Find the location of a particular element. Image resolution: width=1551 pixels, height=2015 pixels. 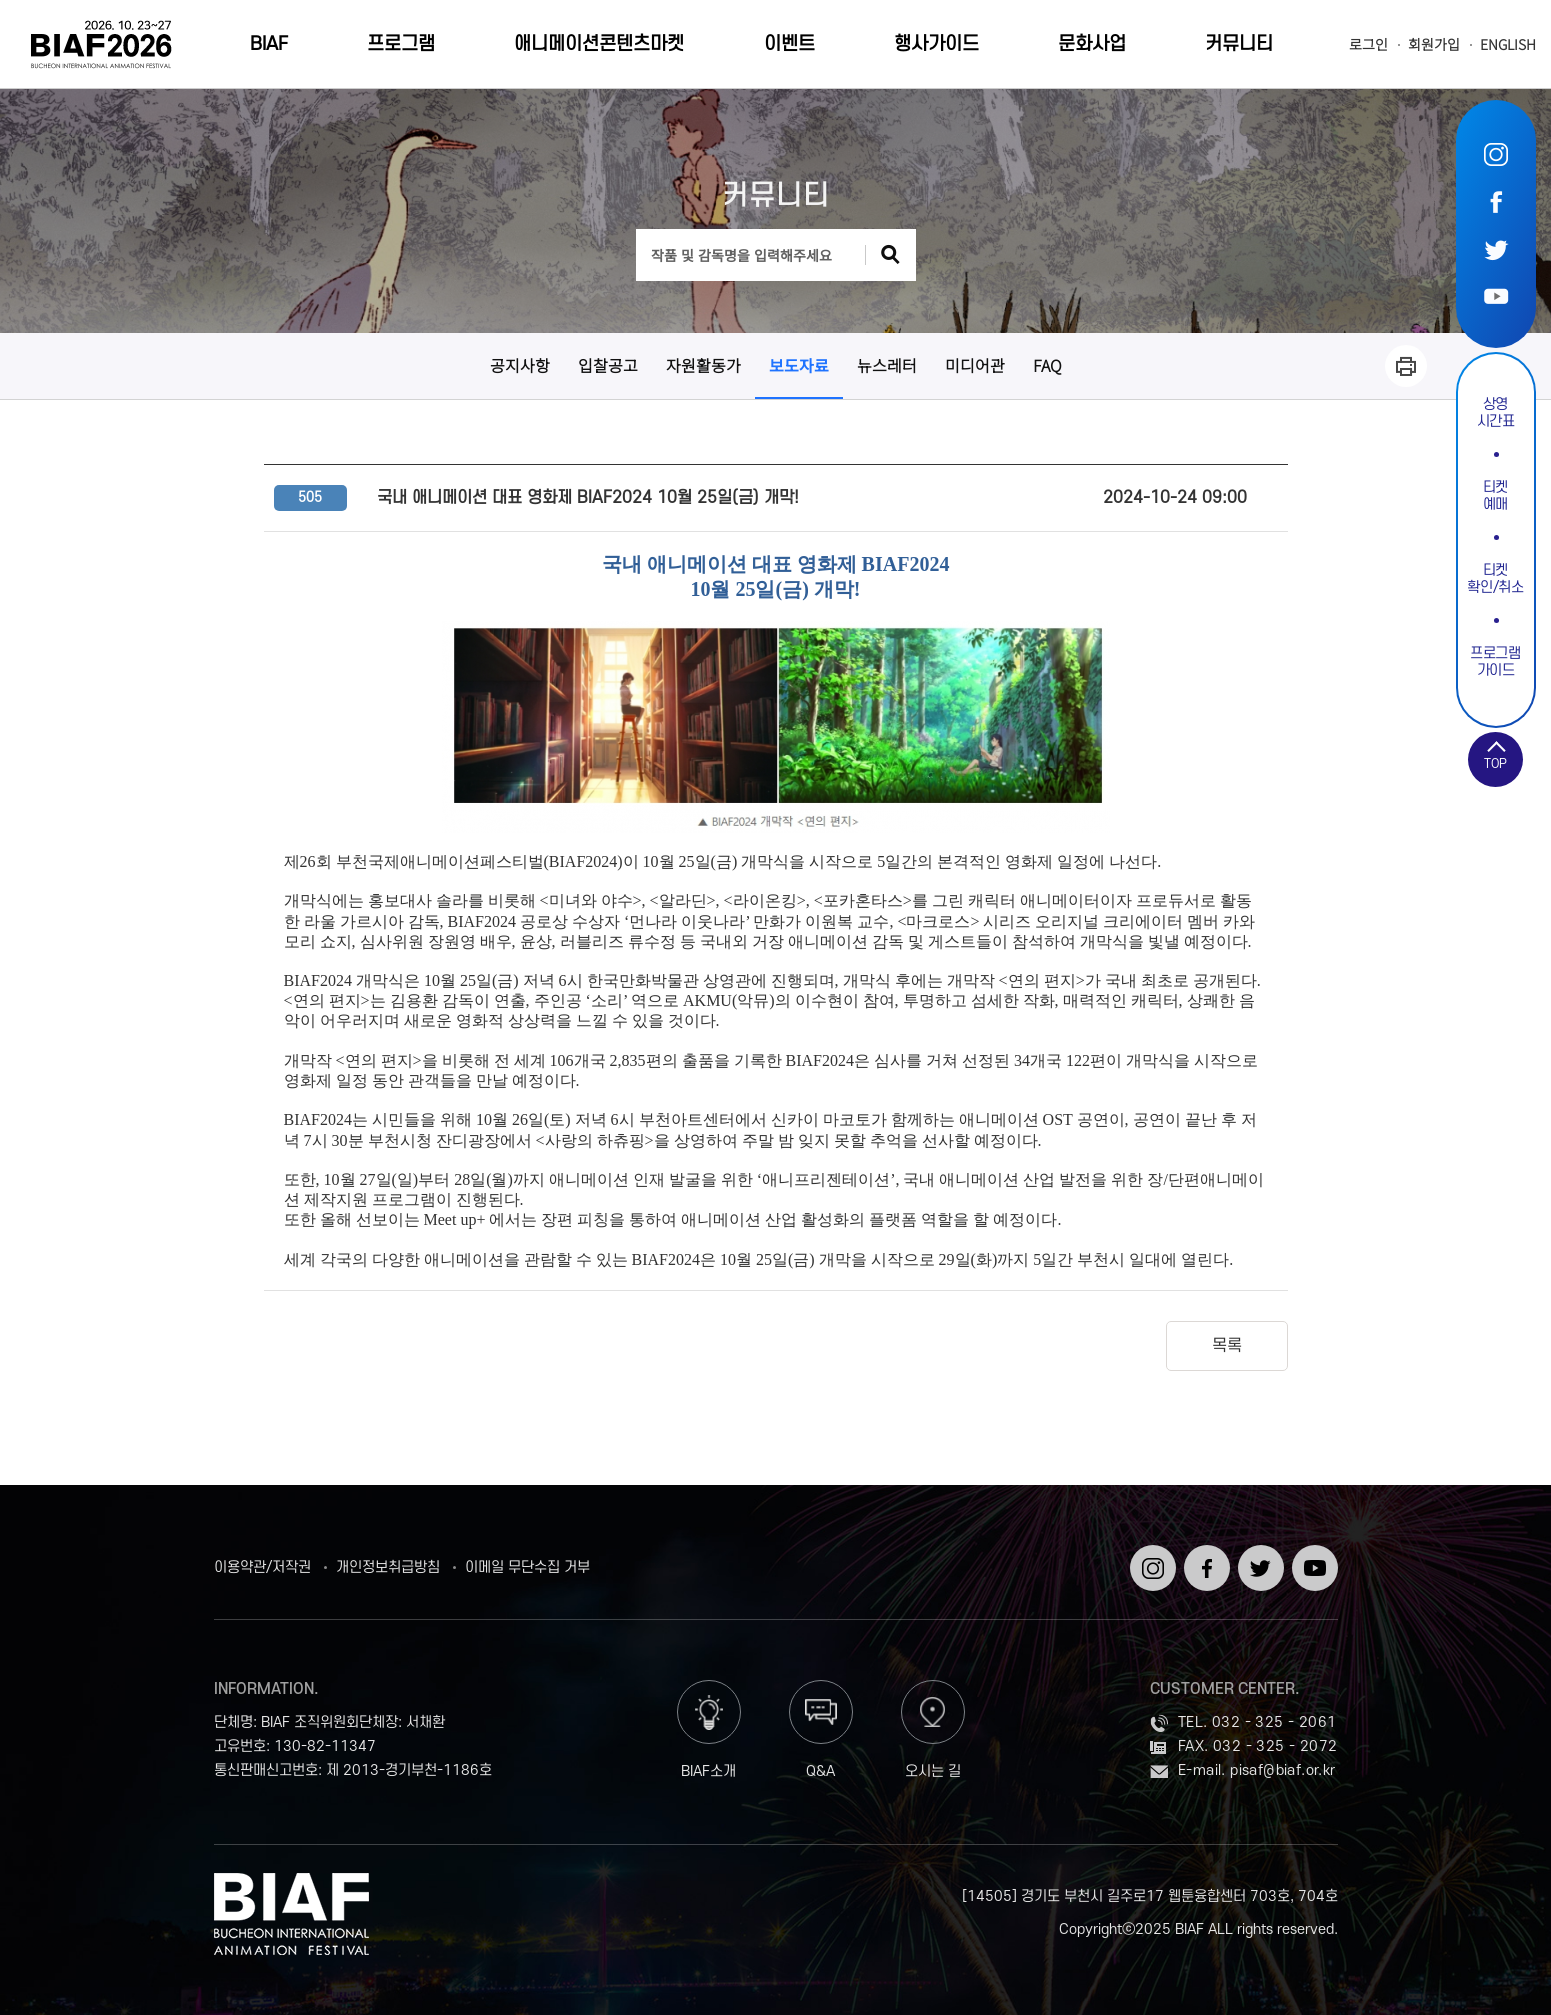

TOP is located at coordinates (1495, 764).